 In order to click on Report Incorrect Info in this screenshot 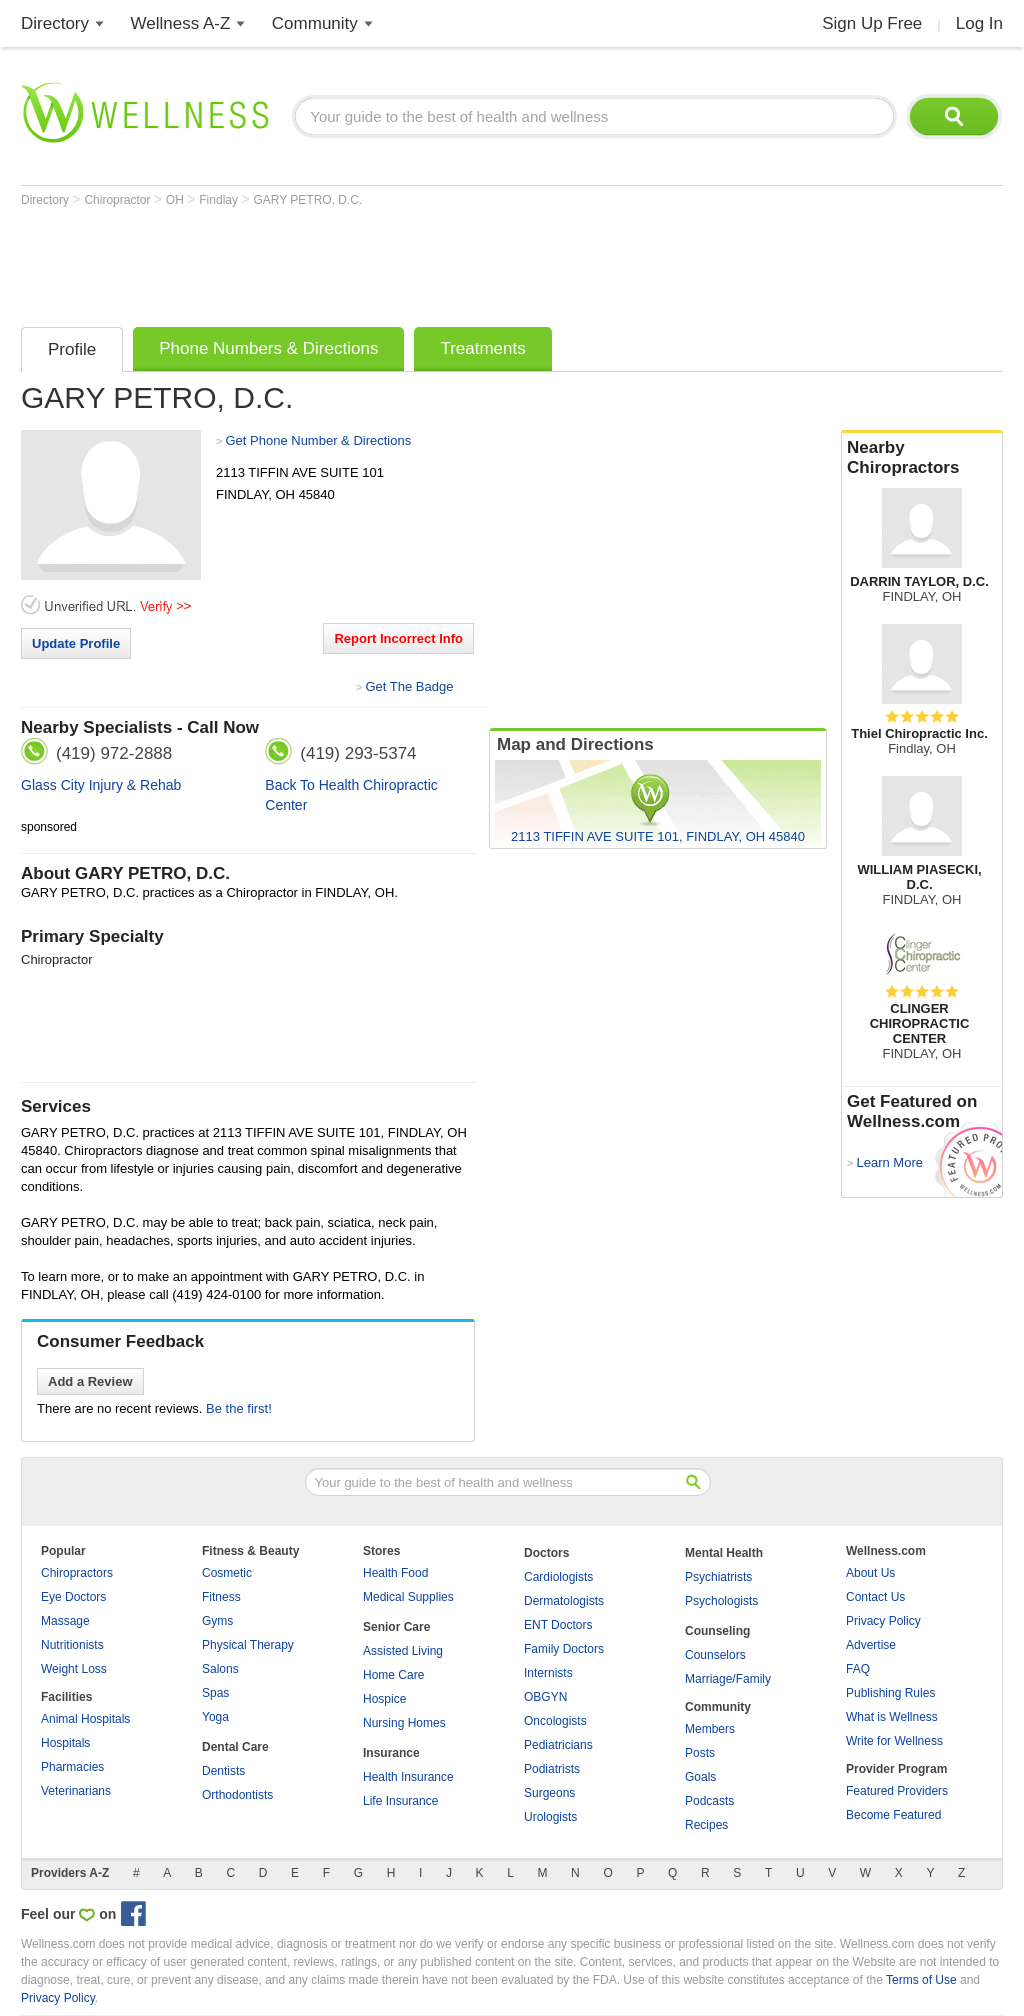, I will do `click(398, 638)`.